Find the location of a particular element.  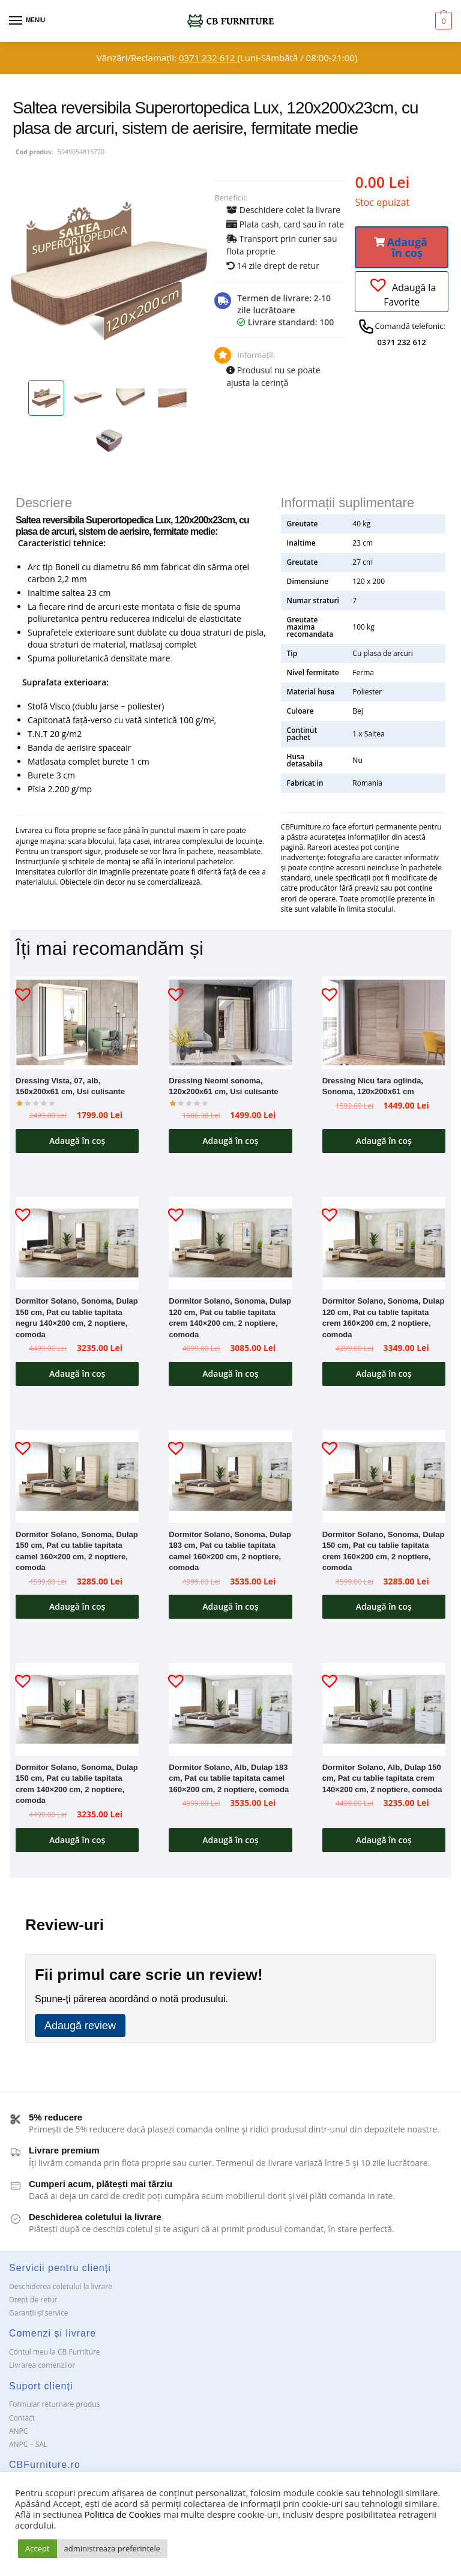

Dormitor Solano, Sonoma, Dulap 150 cm, Pat cu tablie tapitata negru 140×200 cm, 2 noptiere, comoda is located at coordinates (77, 1319).